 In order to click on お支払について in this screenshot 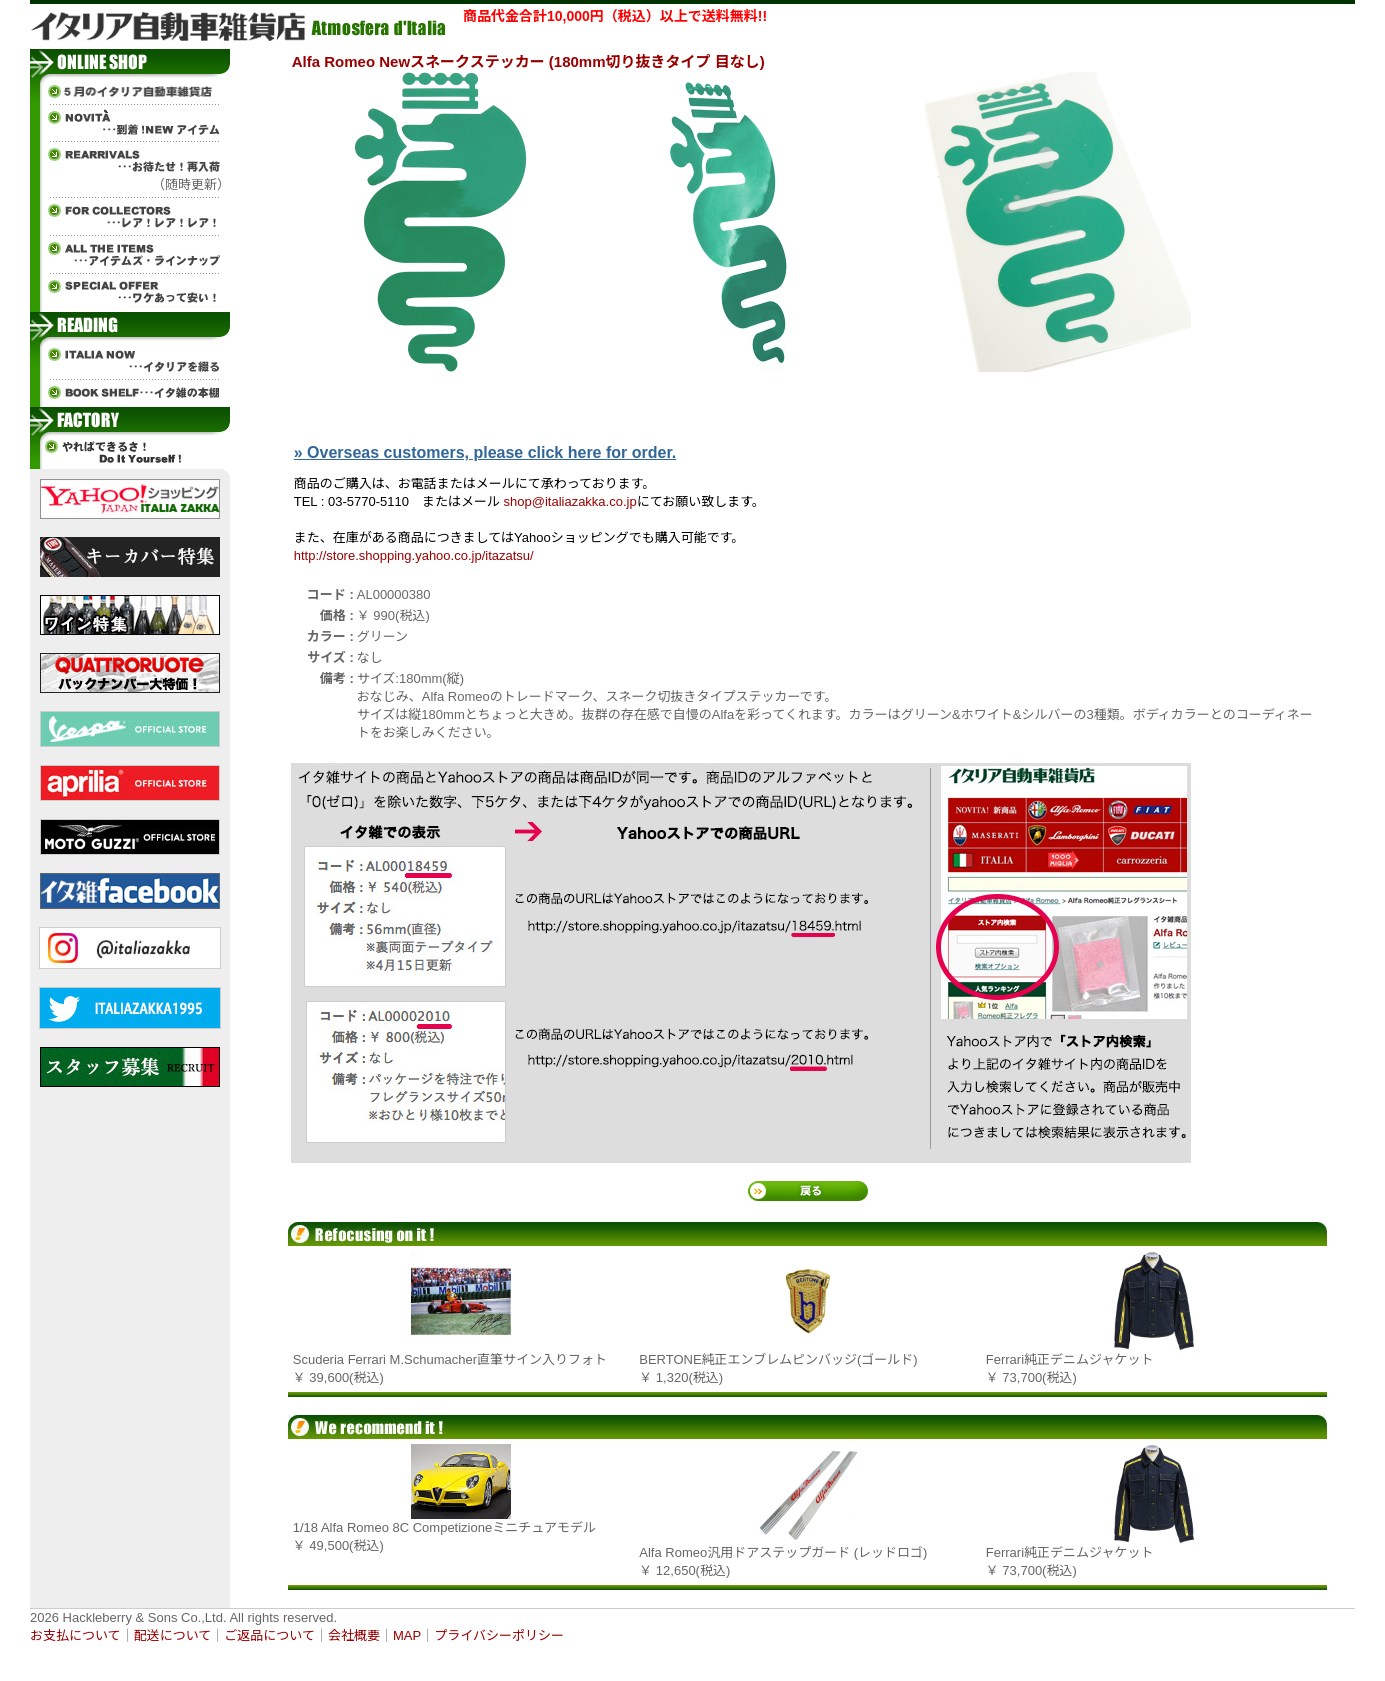, I will do `click(75, 1635)`.